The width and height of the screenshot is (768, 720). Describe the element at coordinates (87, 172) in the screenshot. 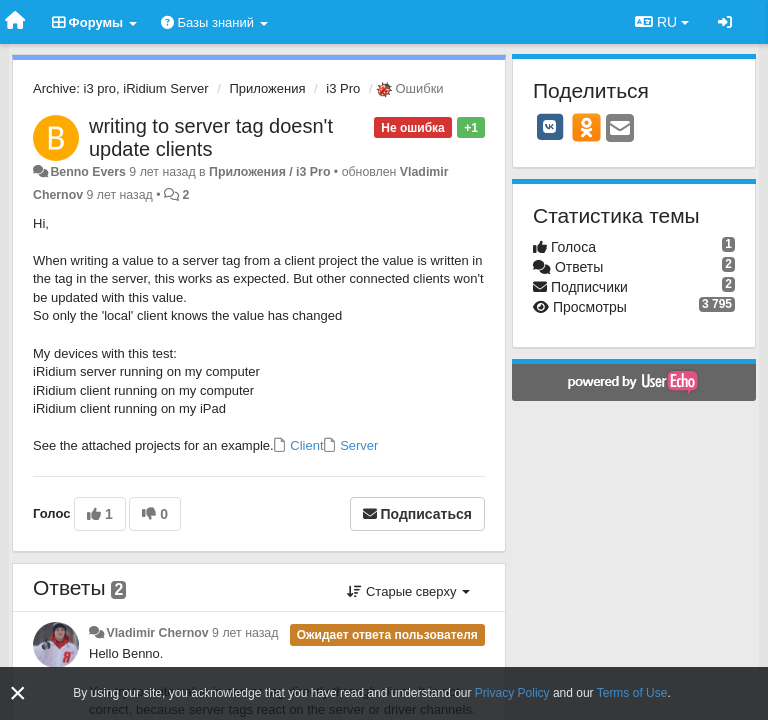

I see `Benno Evers` at that location.